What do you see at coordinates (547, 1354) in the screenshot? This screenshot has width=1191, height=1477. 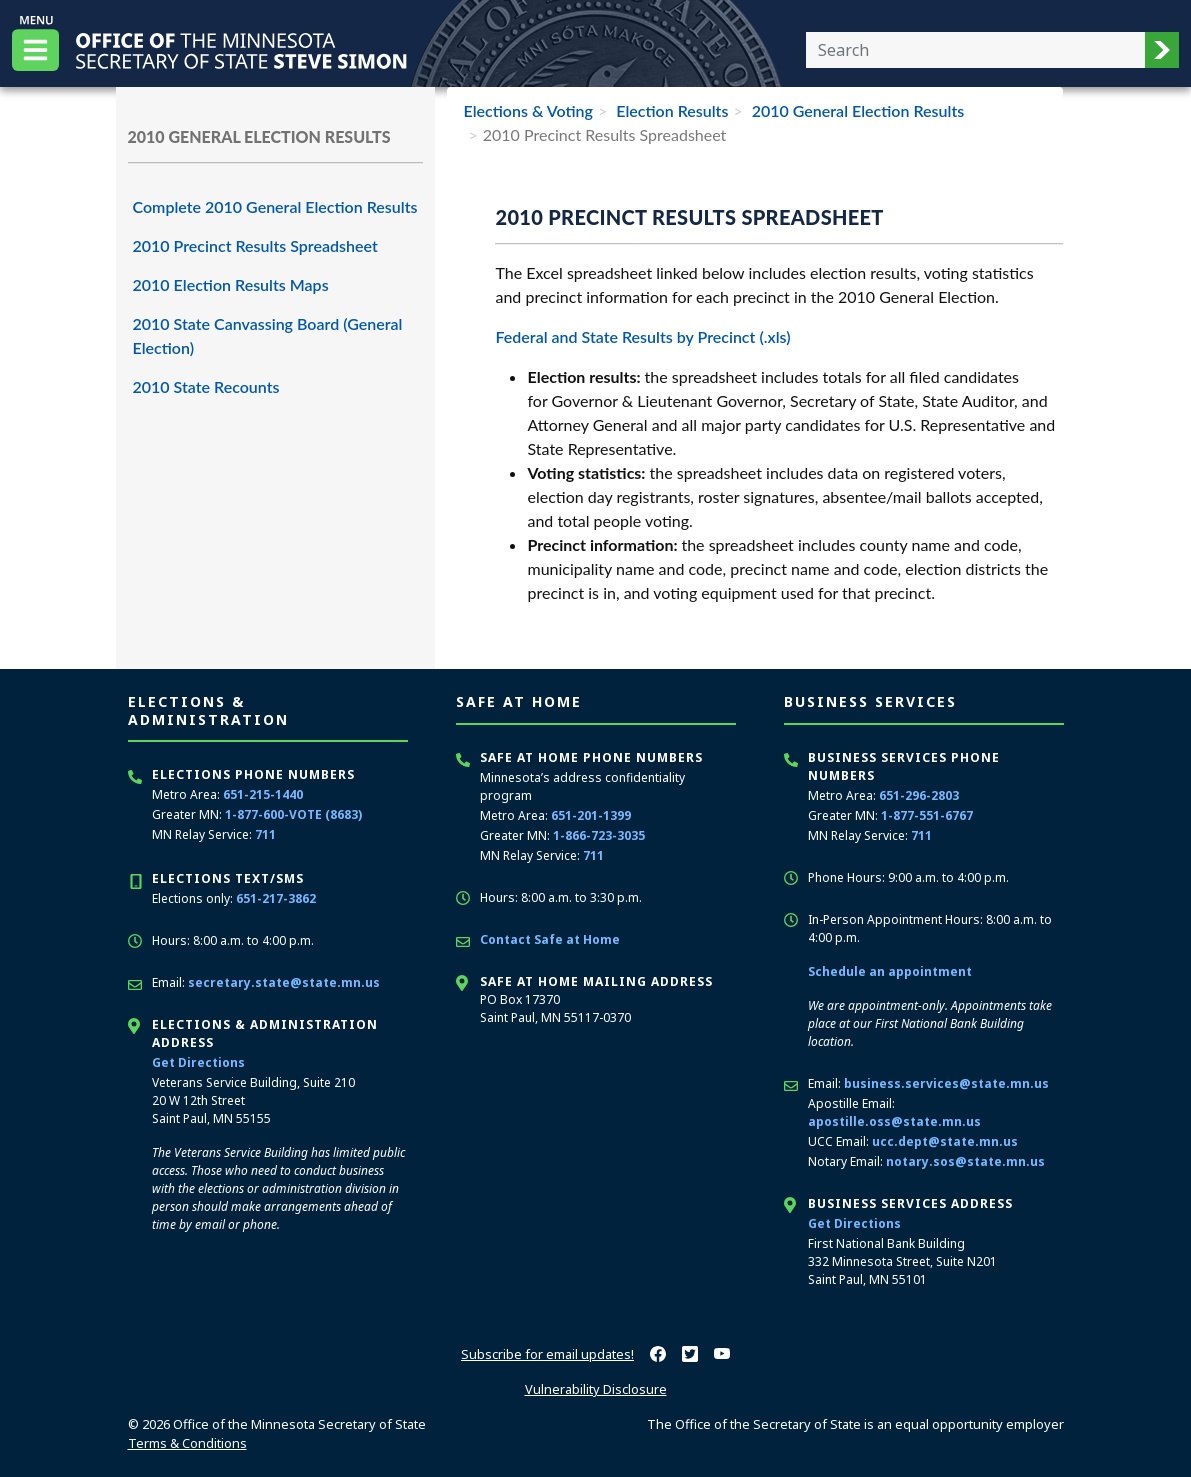 I see `Subscribe for email updates!` at bounding box center [547, 1354].